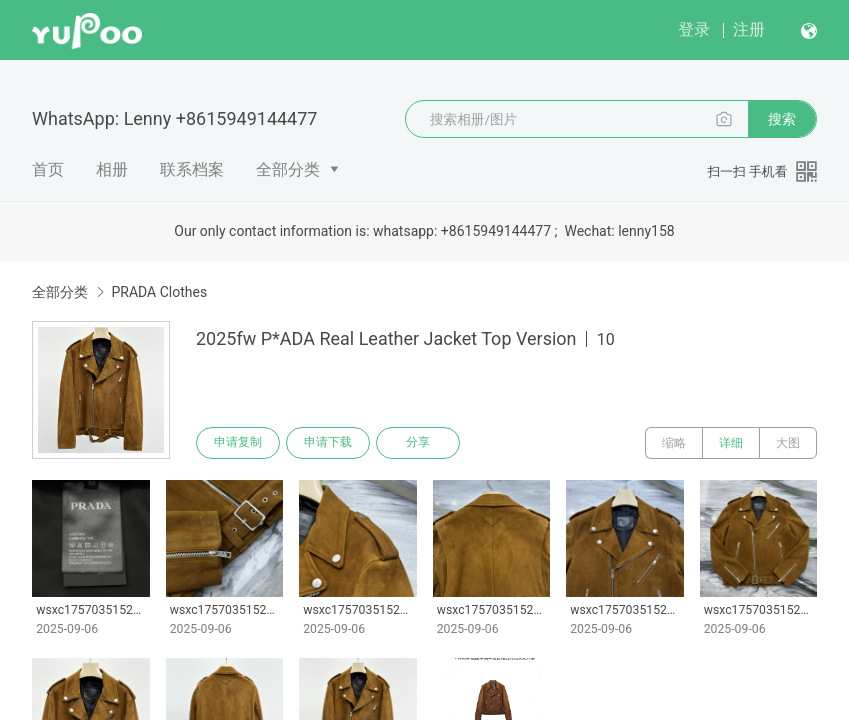 The width and height of the screenshot is (849, 720). I want to click on 联系档案, so click(192, 169).